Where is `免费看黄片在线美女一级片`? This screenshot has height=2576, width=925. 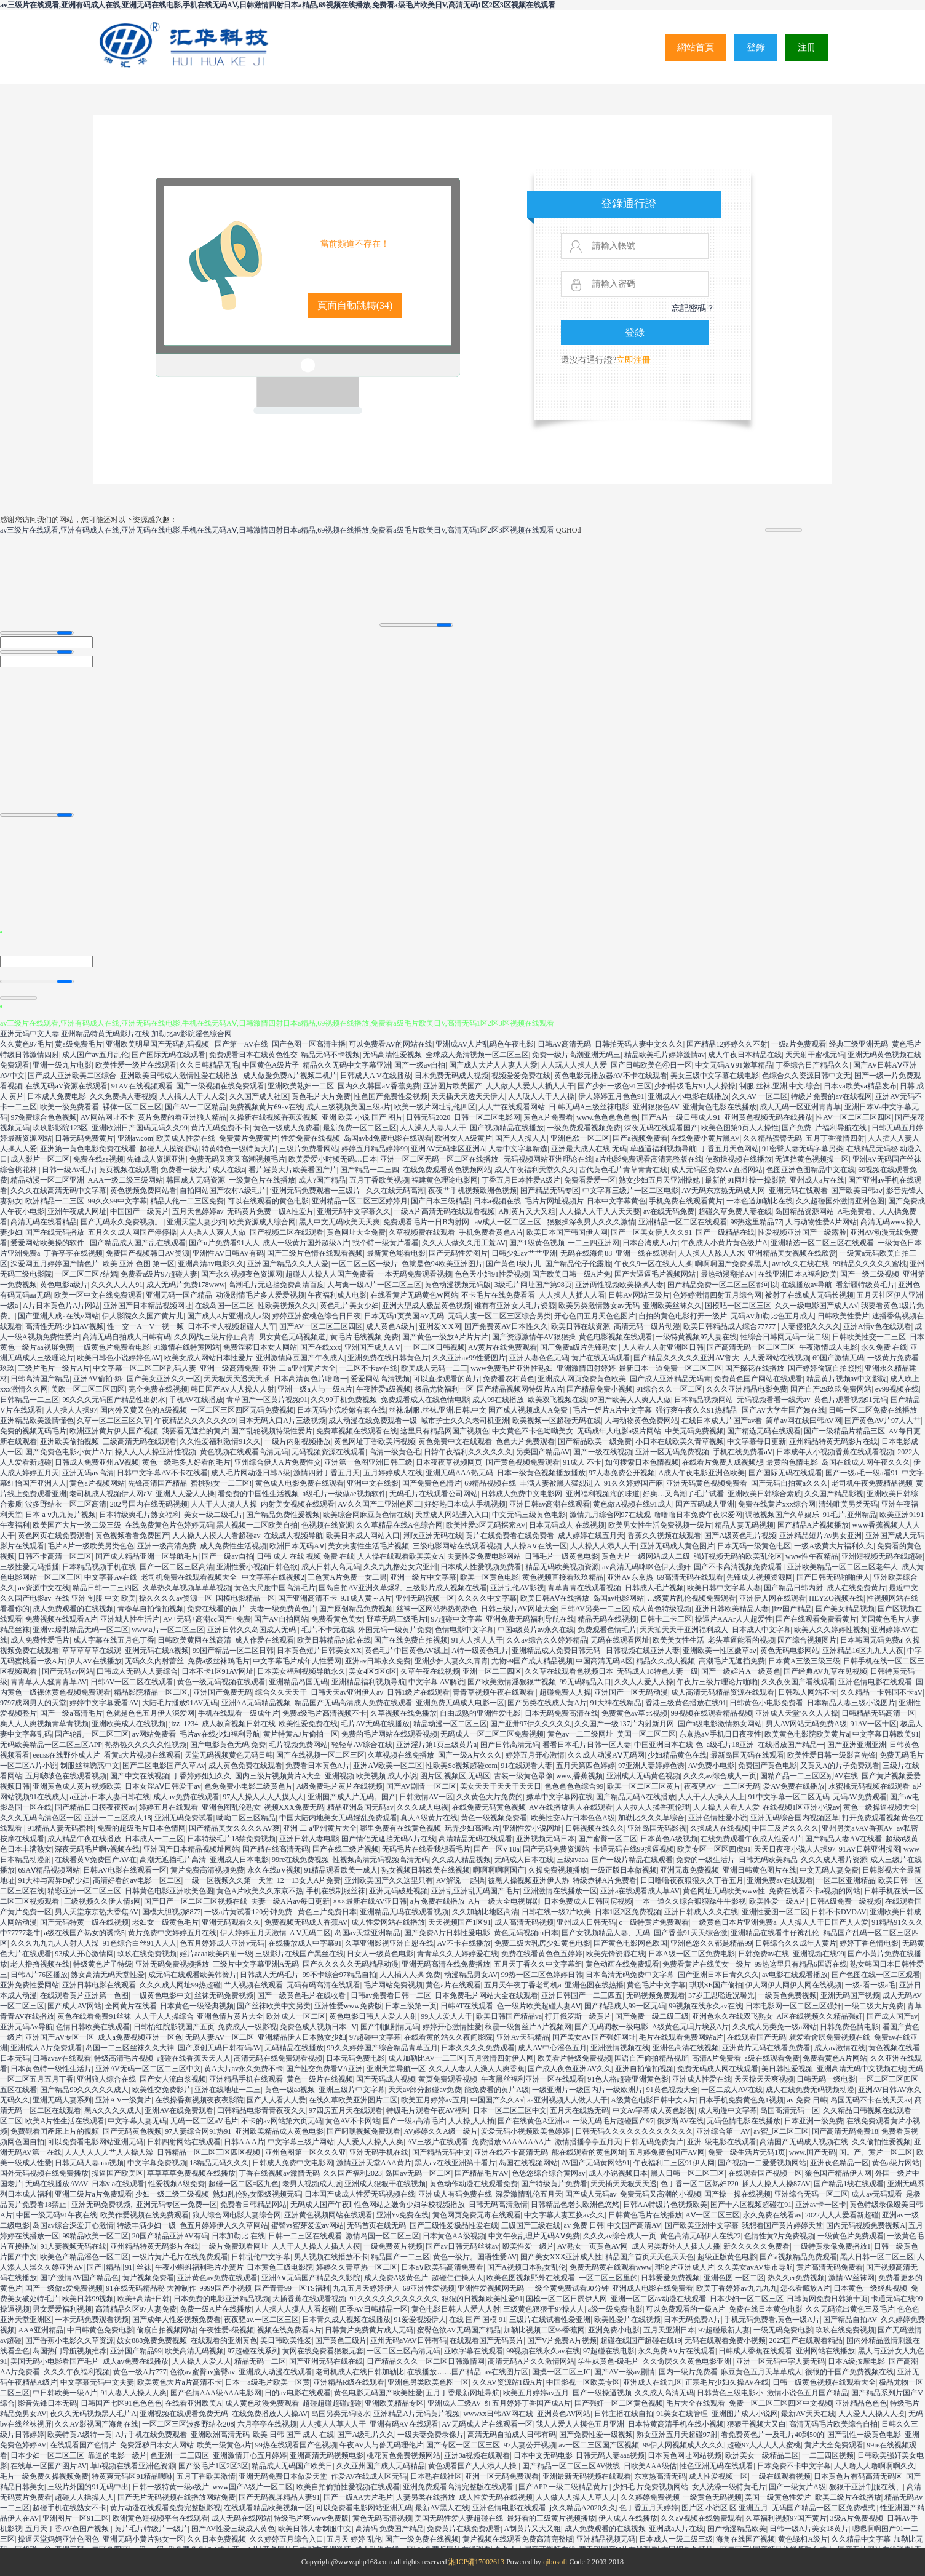 免费看黄片在线美女一级片 is located at coordinates (706, 1964).